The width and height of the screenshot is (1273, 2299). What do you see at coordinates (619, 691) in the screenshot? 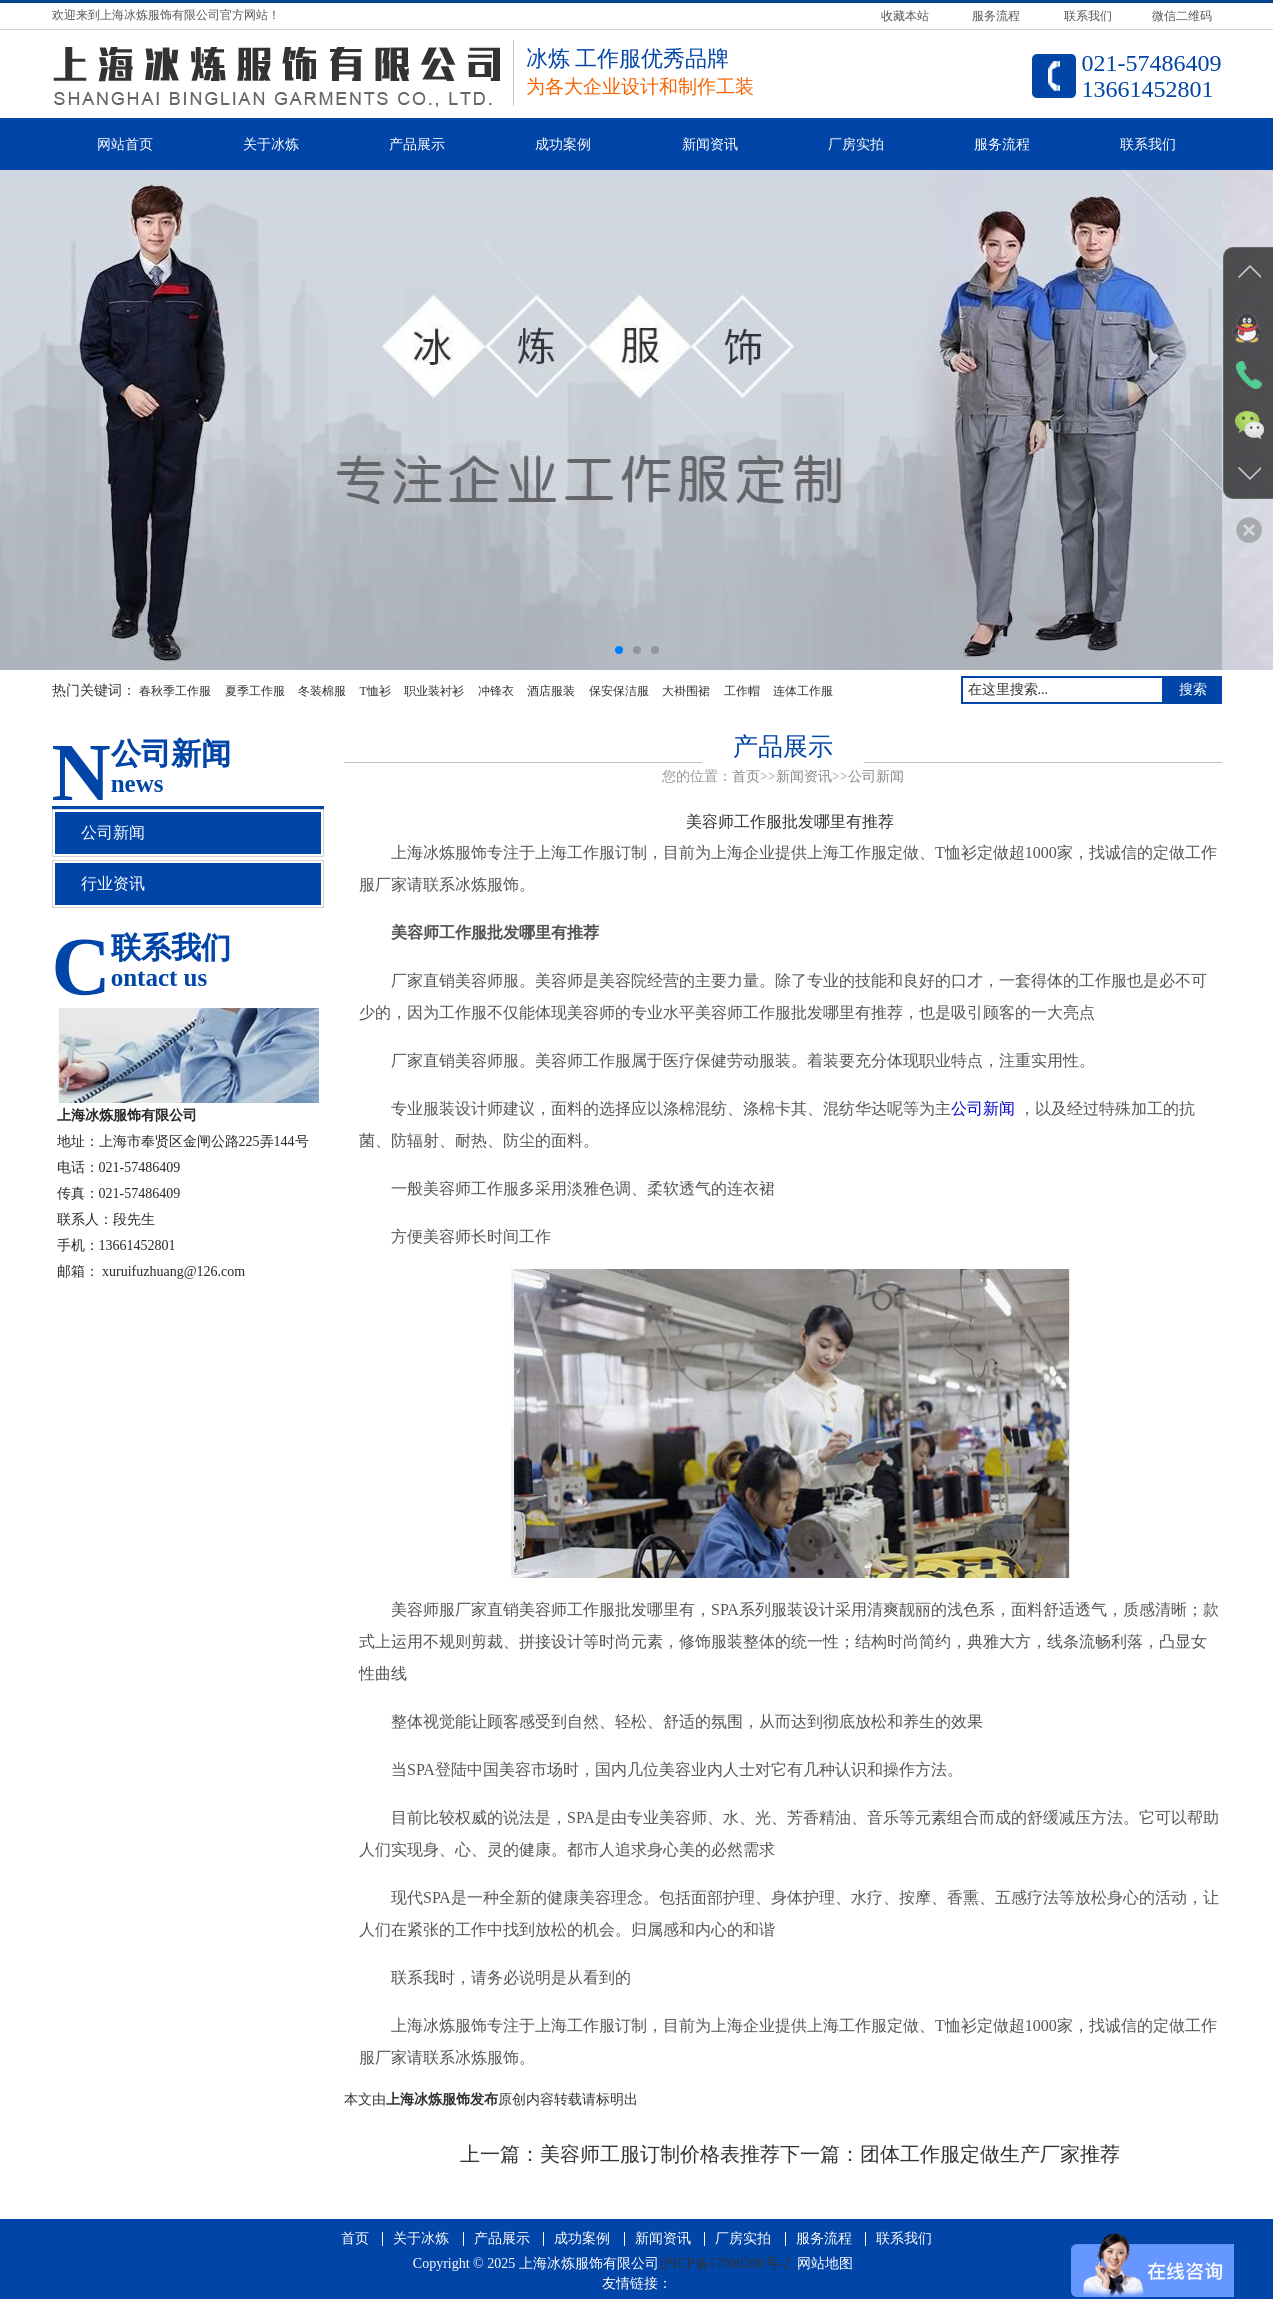
I see `保安保洁服` at bounding box center [619, 691].